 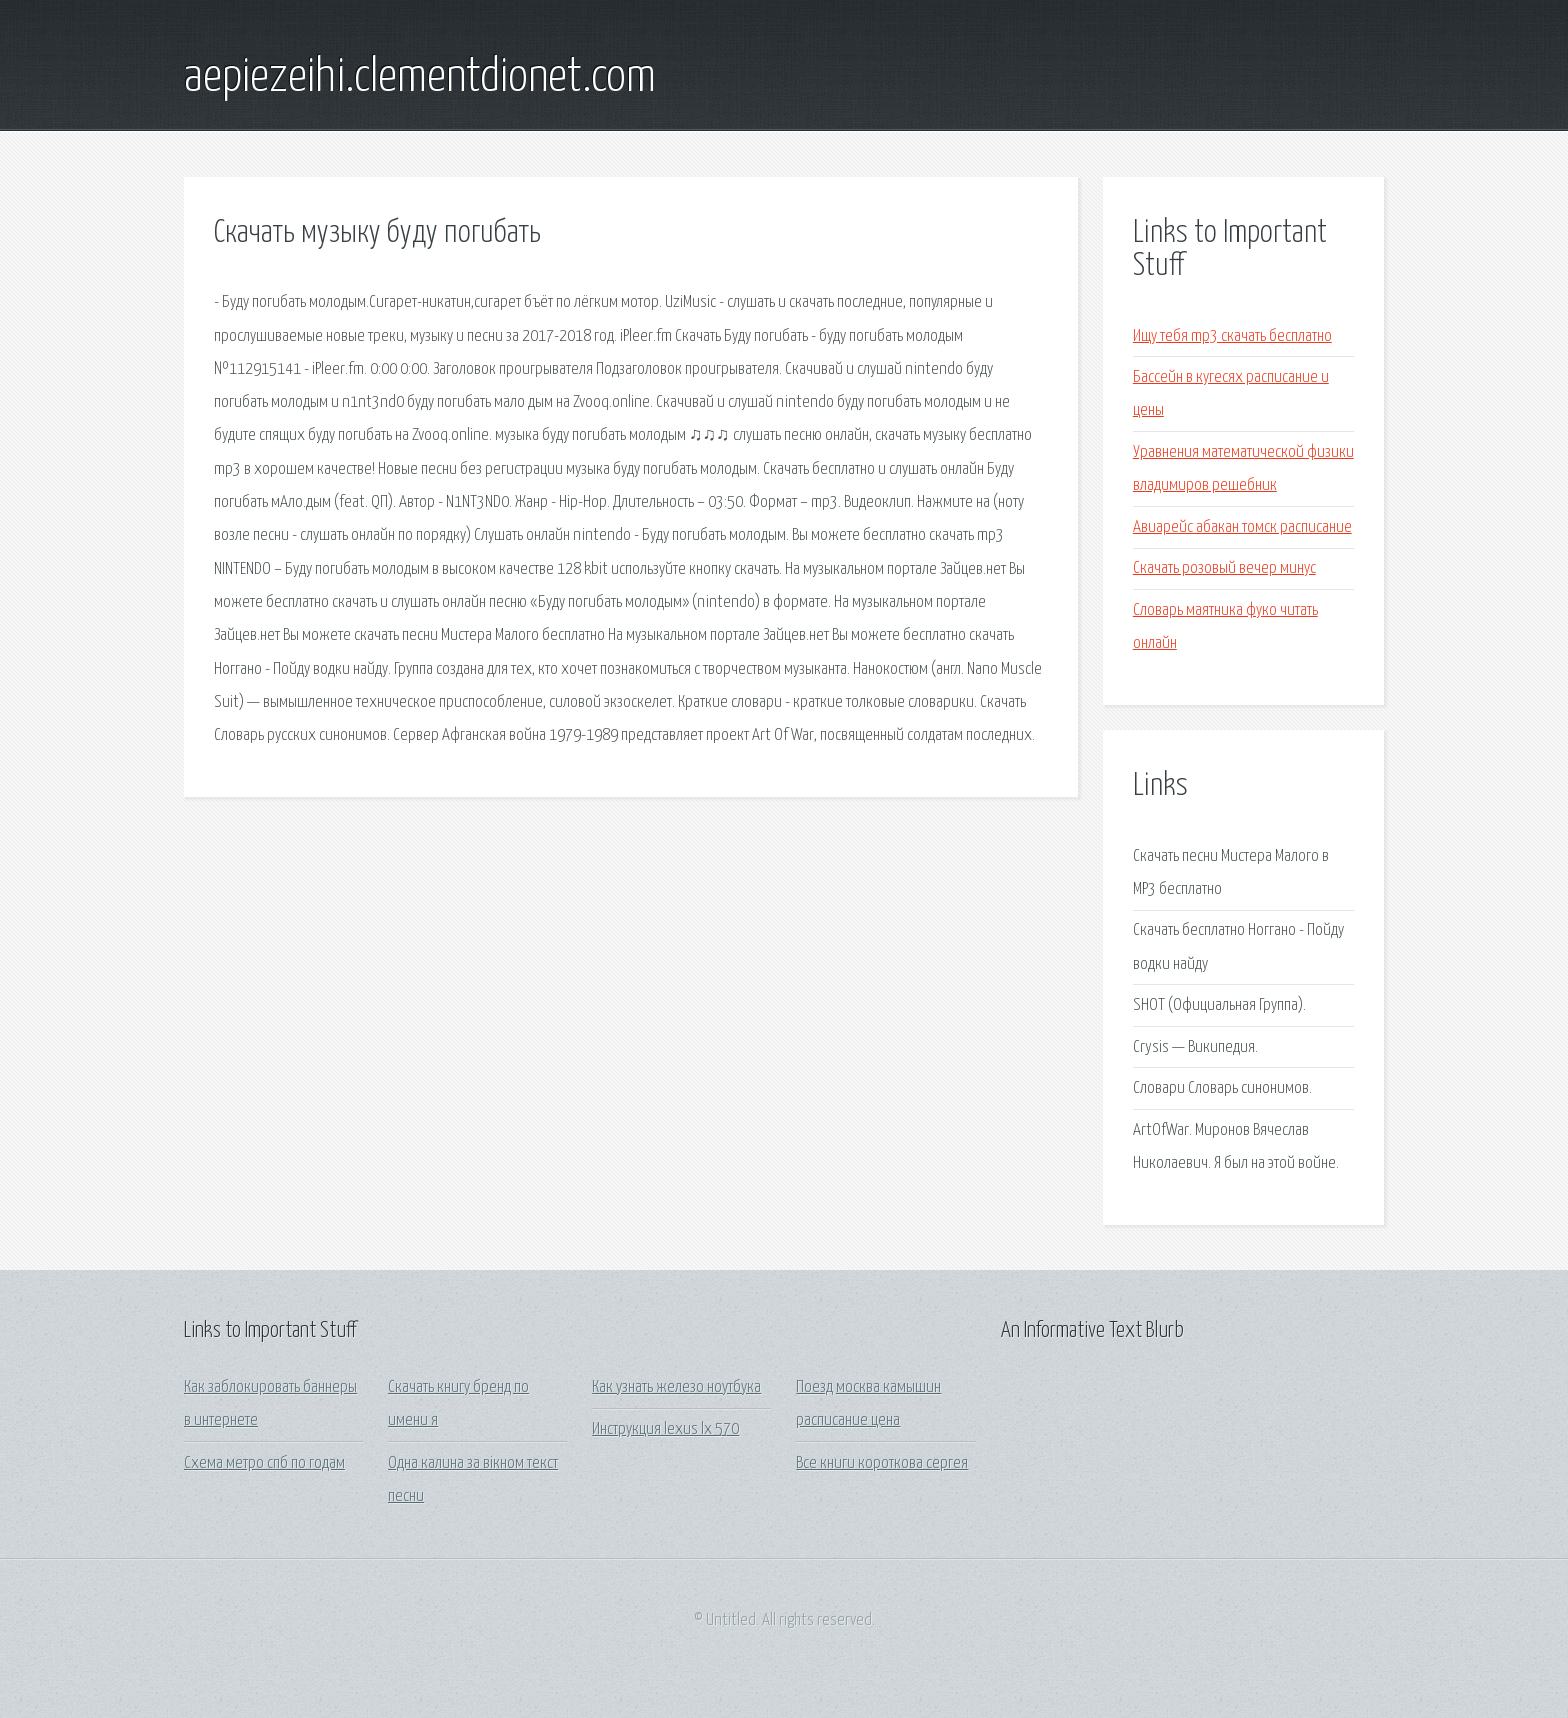 What do you see at coordinates (676, 1387) in the screenshot?
I see `Как узнать железо ноутбука` at bounding box center [676, 1387].